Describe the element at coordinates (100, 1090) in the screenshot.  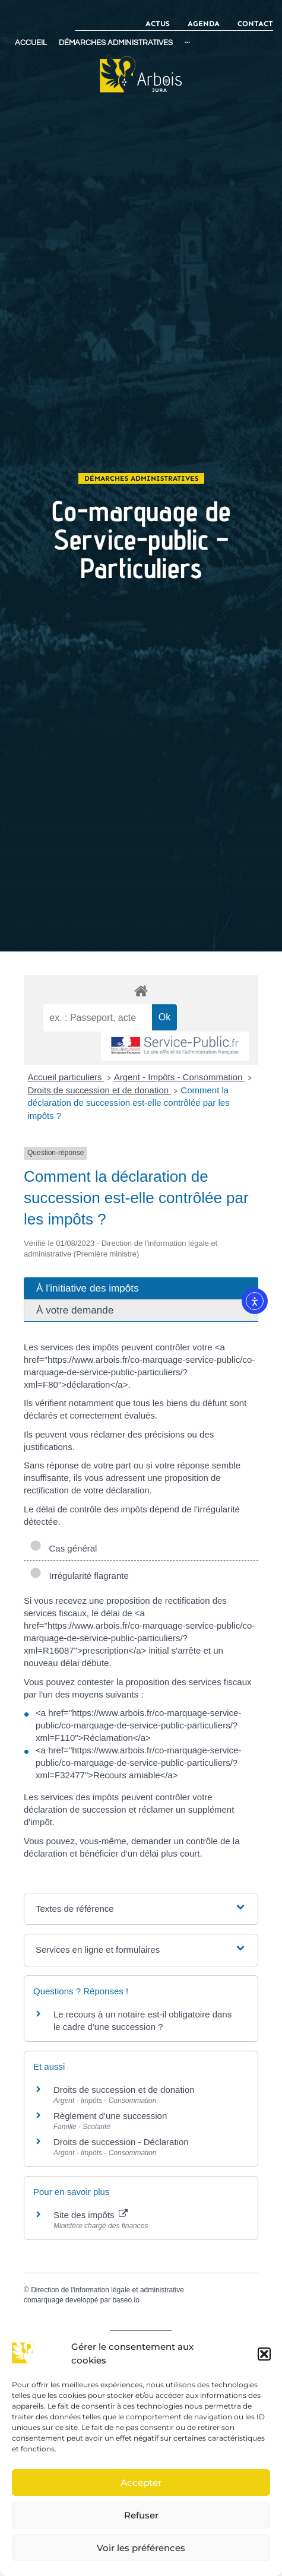
I see `Droits de succession et de donation` at that location.